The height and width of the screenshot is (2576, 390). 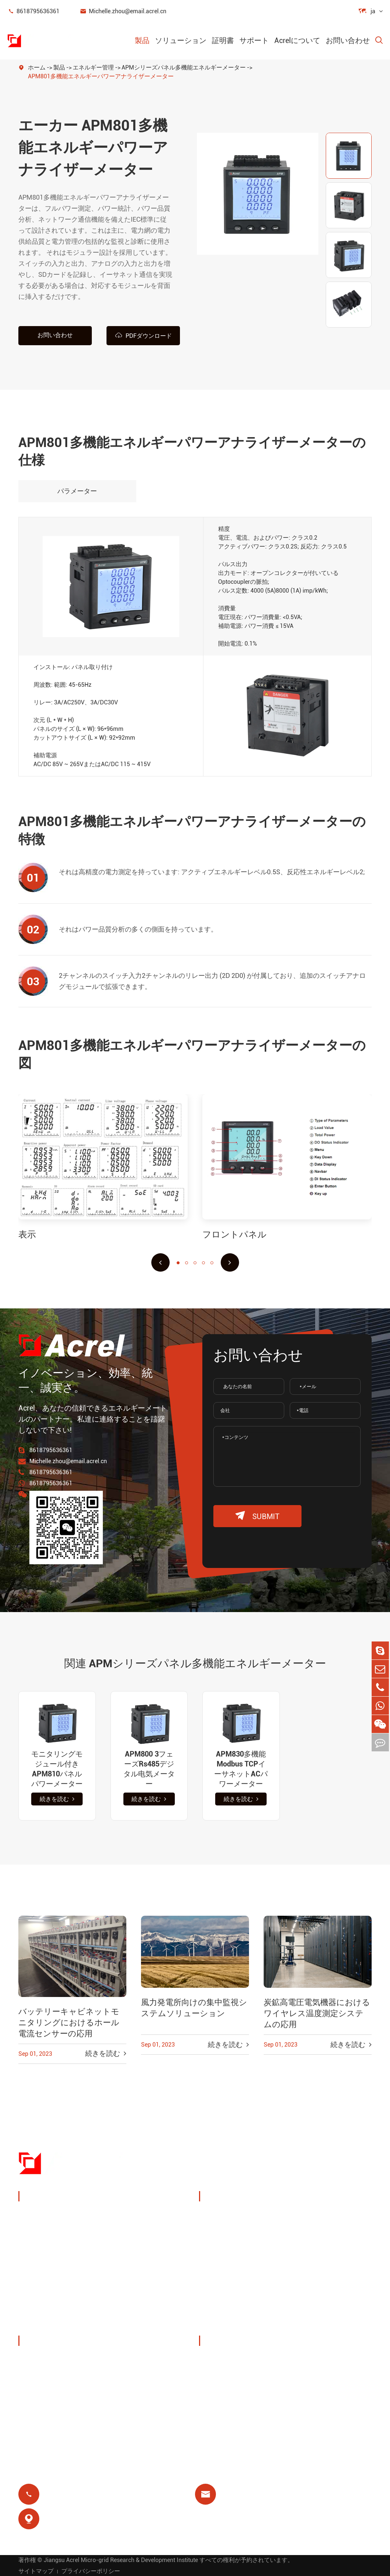 I want to click on モニタリングモジュール付きAPM810パネルパワーメーター, so click(x=57, y=1768).